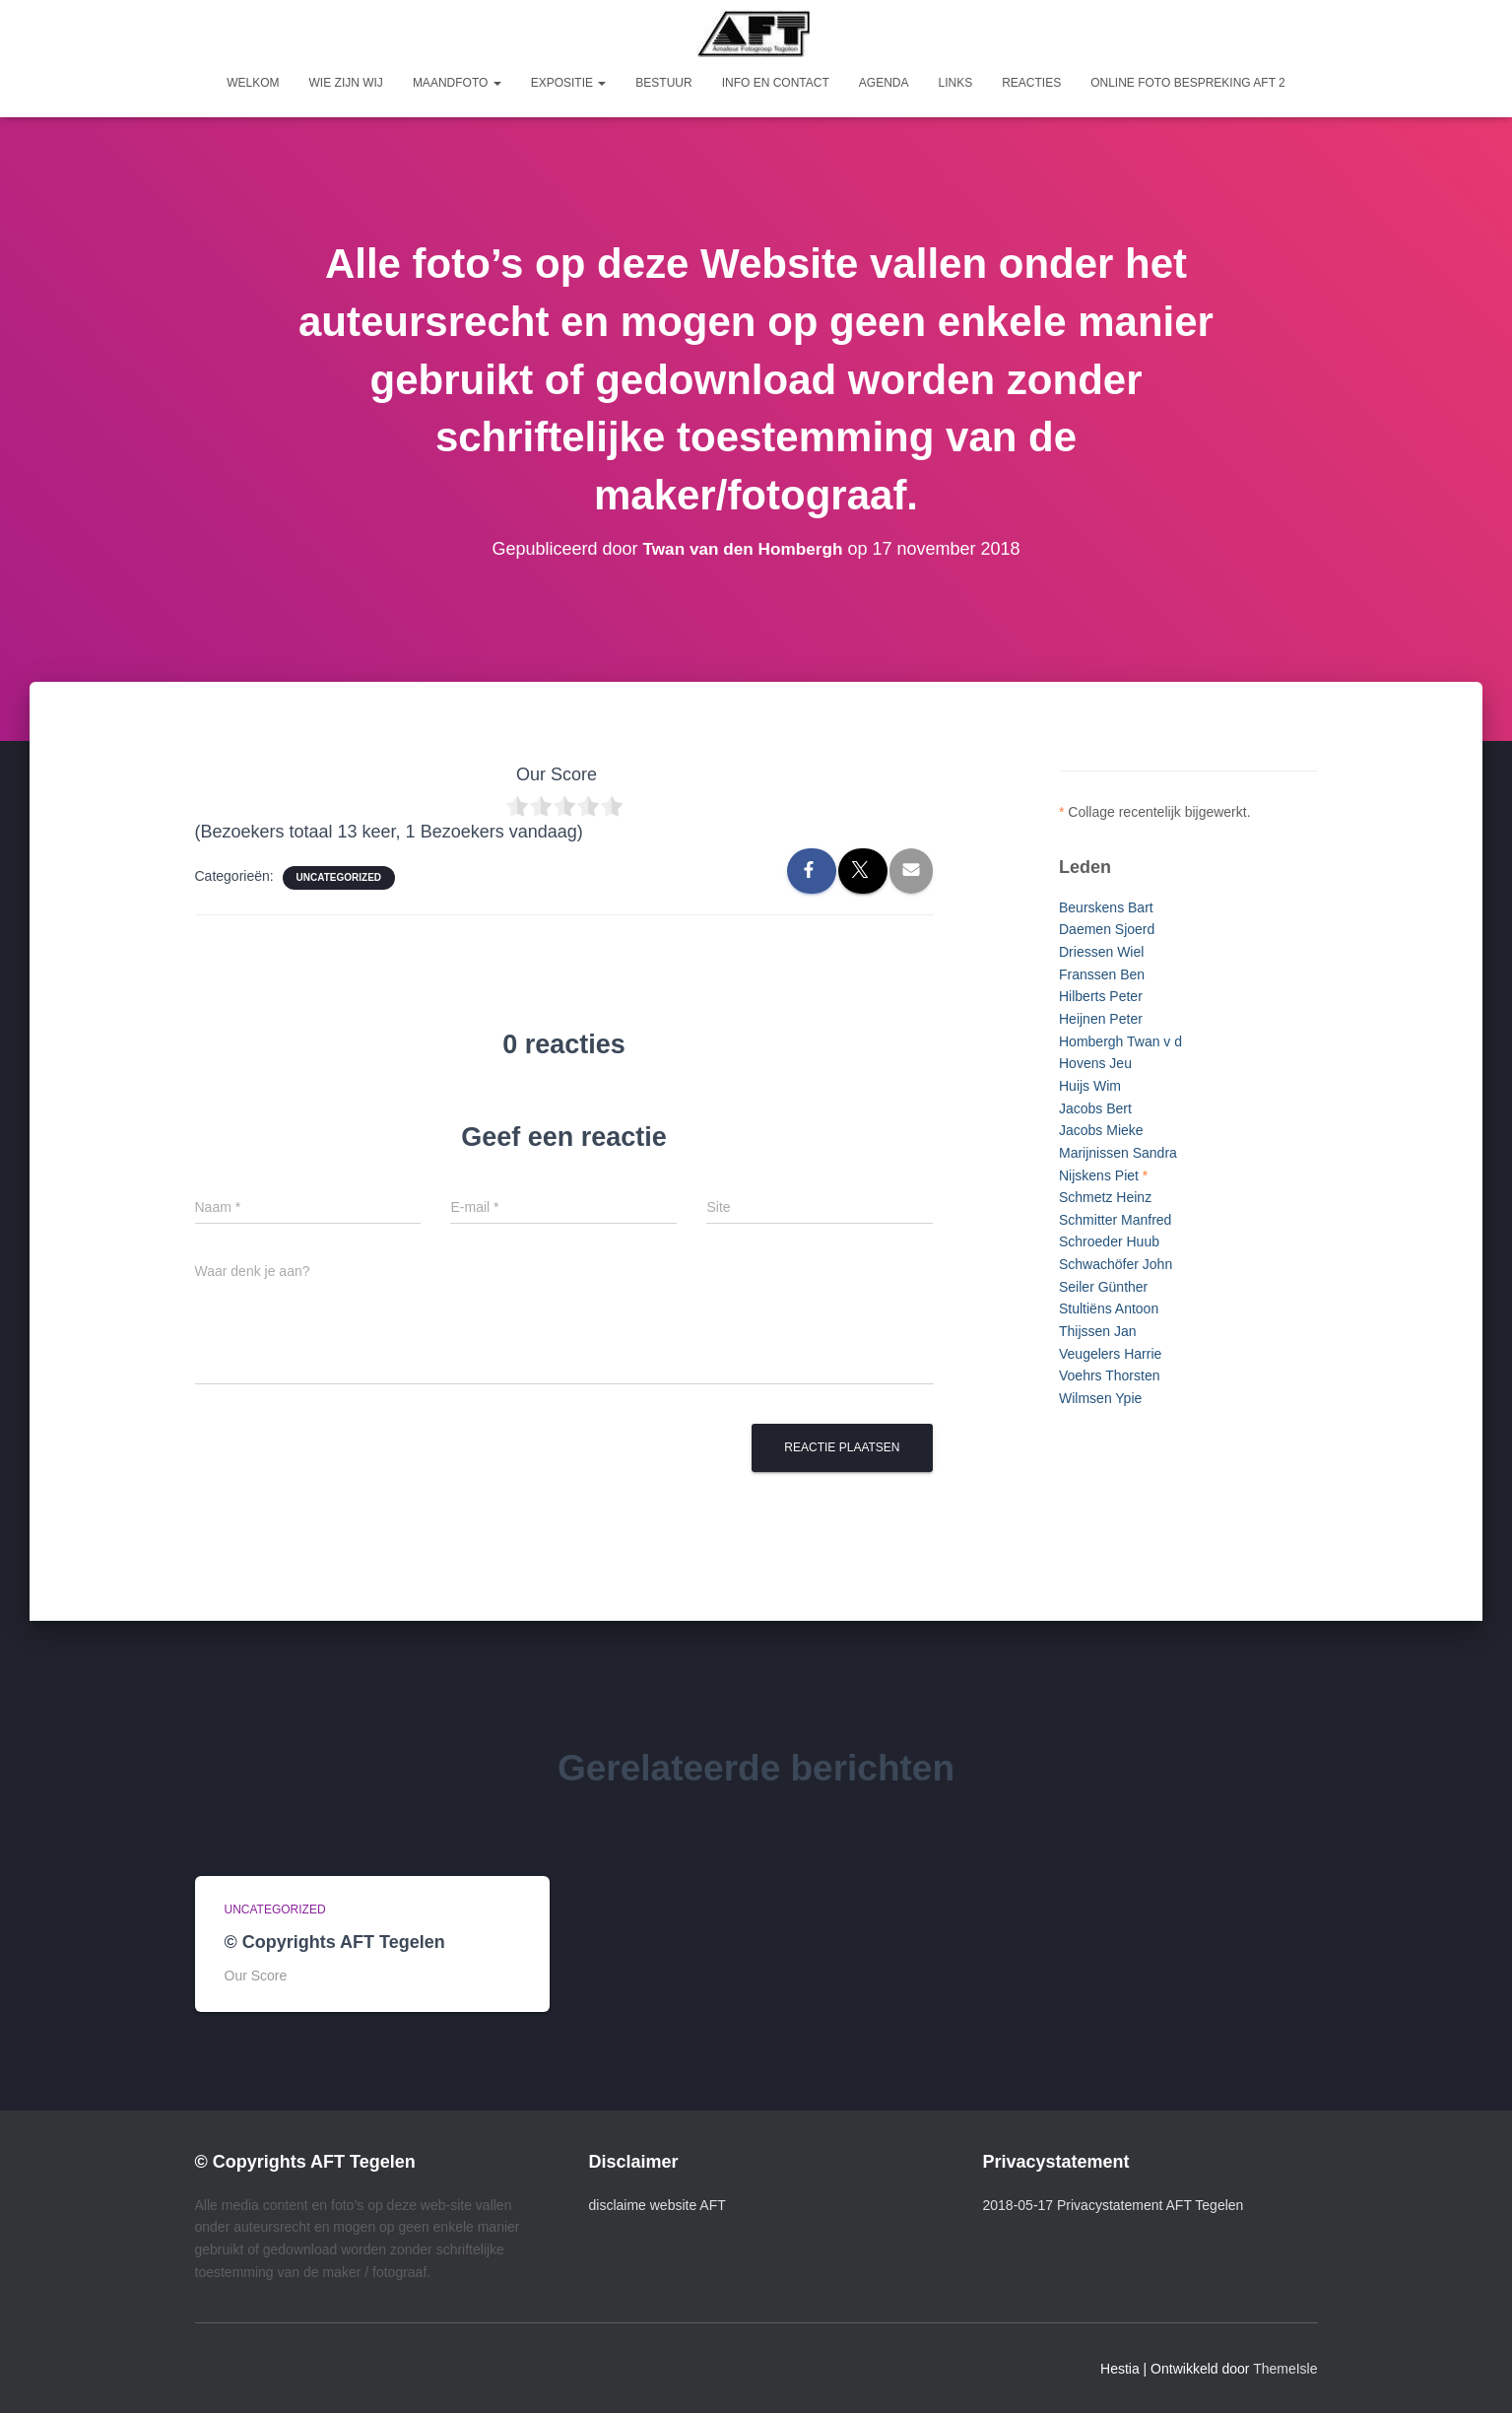 This screenshot has height=2413, width=1512. I want to click on Franssen Ben, so click(1102, 974).